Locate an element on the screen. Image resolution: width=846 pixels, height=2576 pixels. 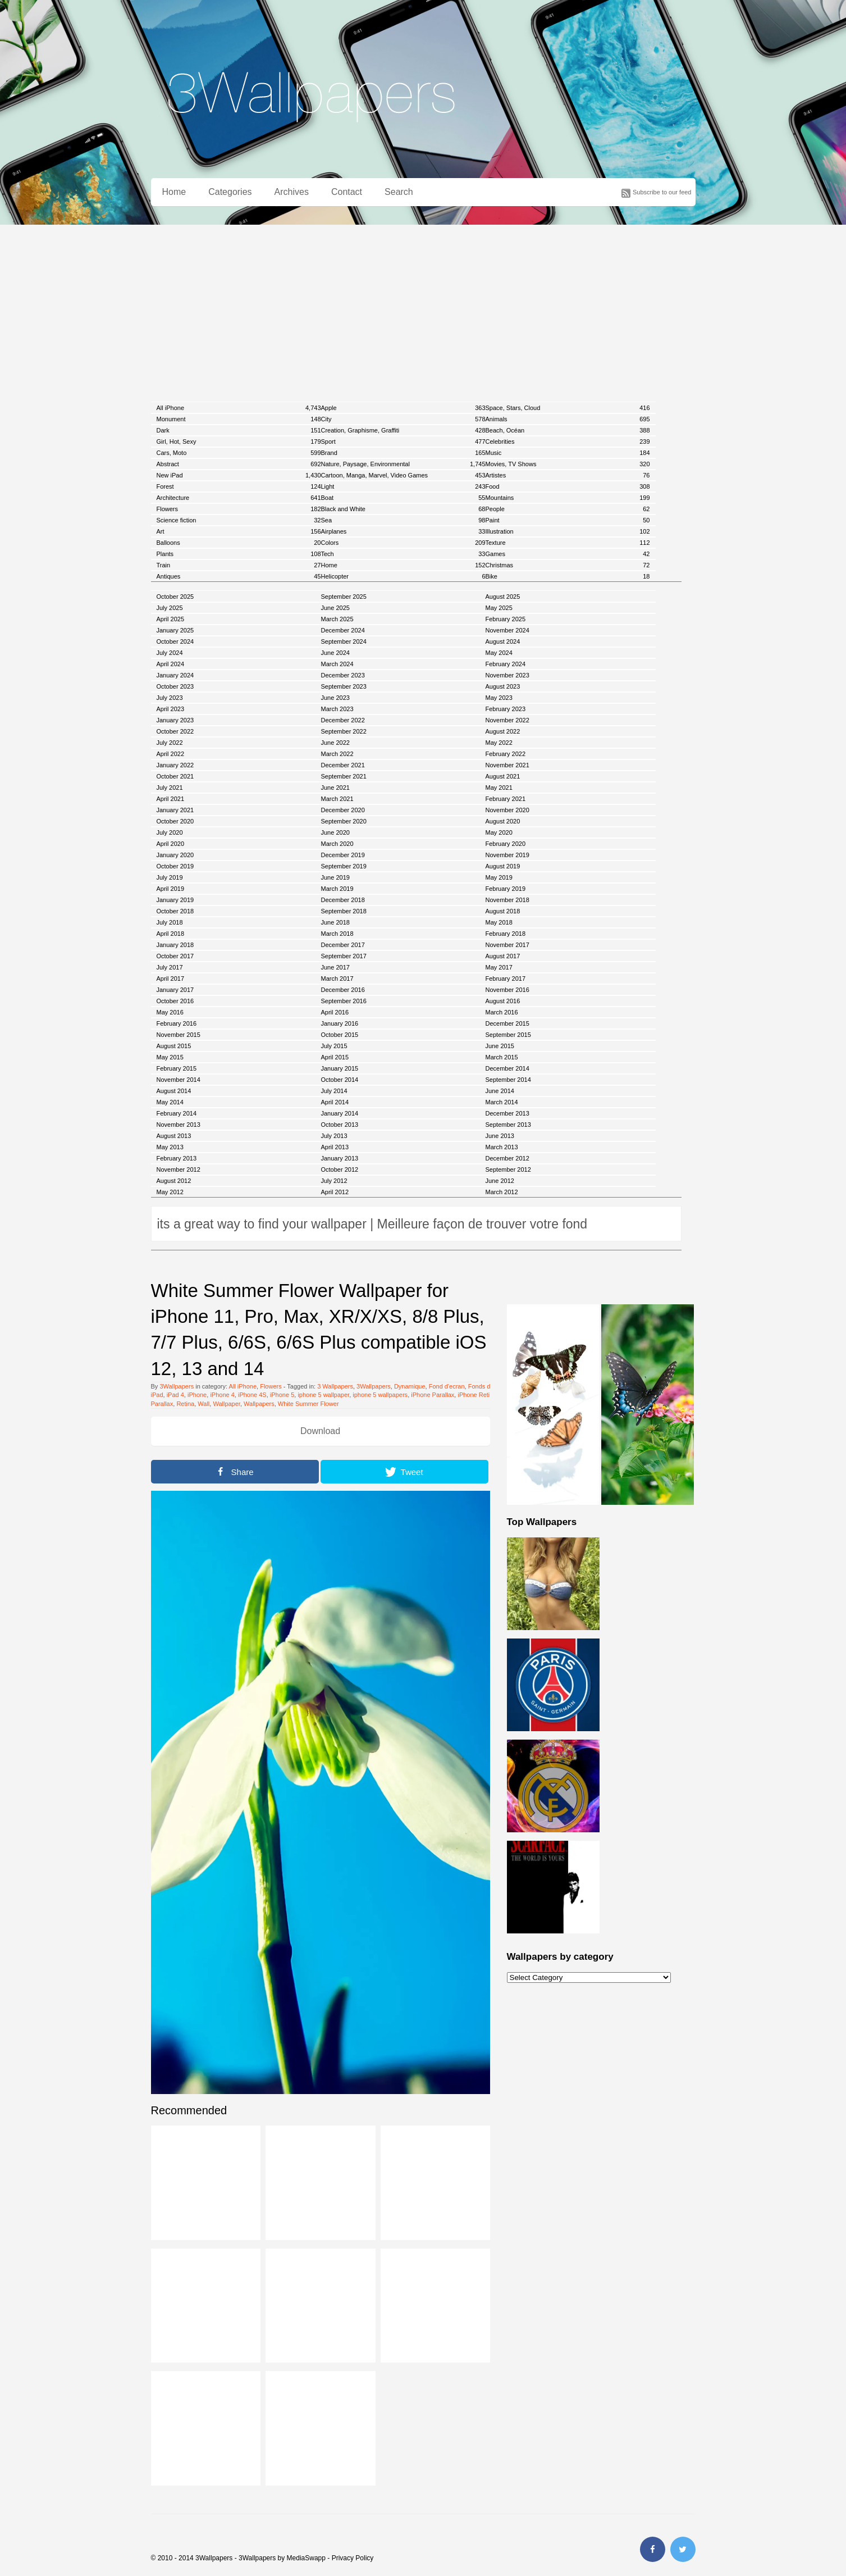
Colors is located at coordinates (403, 542).